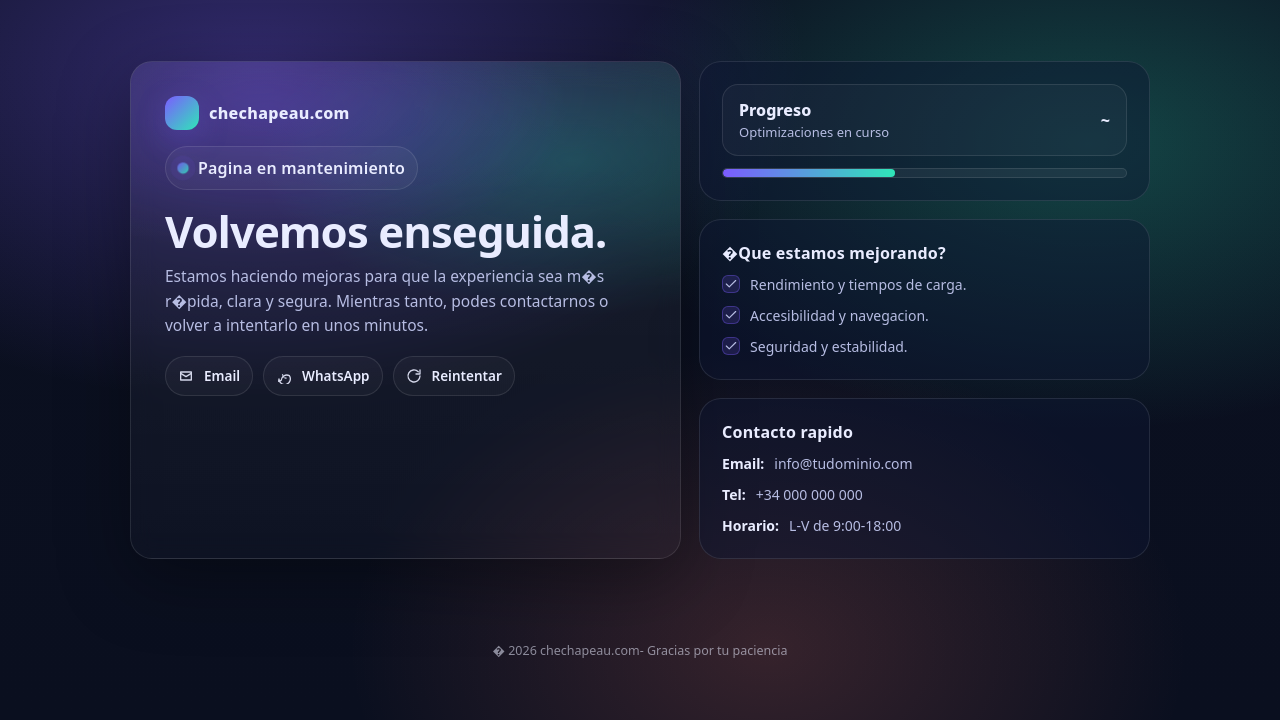 Image resolution: width=1280 pixels, height=720 pixels. I want to click on Email [Enviar email], so click(209, 376).